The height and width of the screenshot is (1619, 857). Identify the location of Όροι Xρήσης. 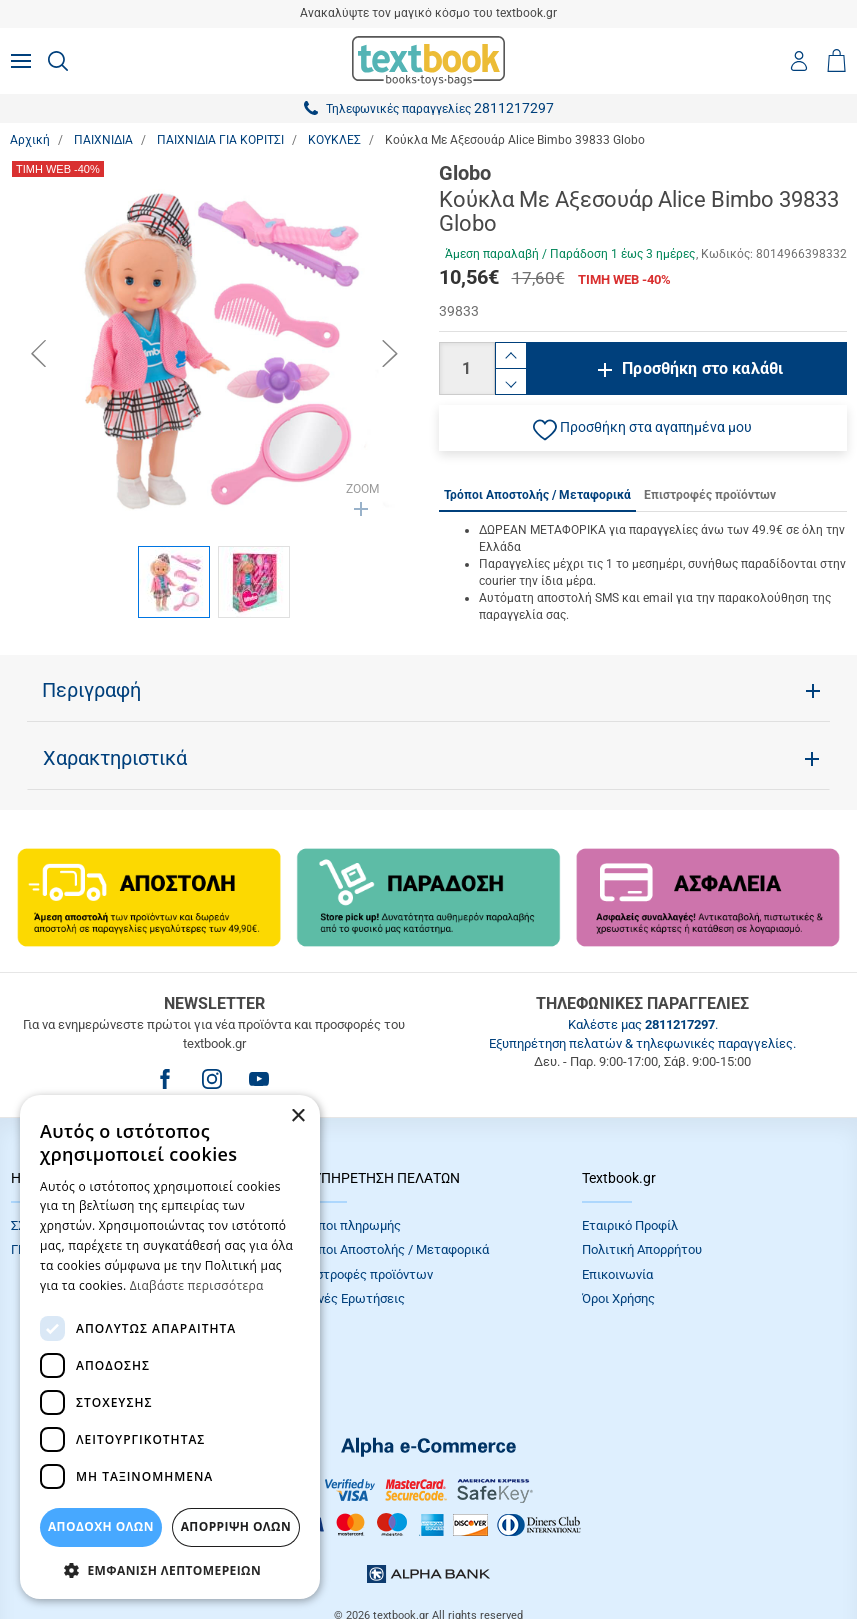
(618, 1298).